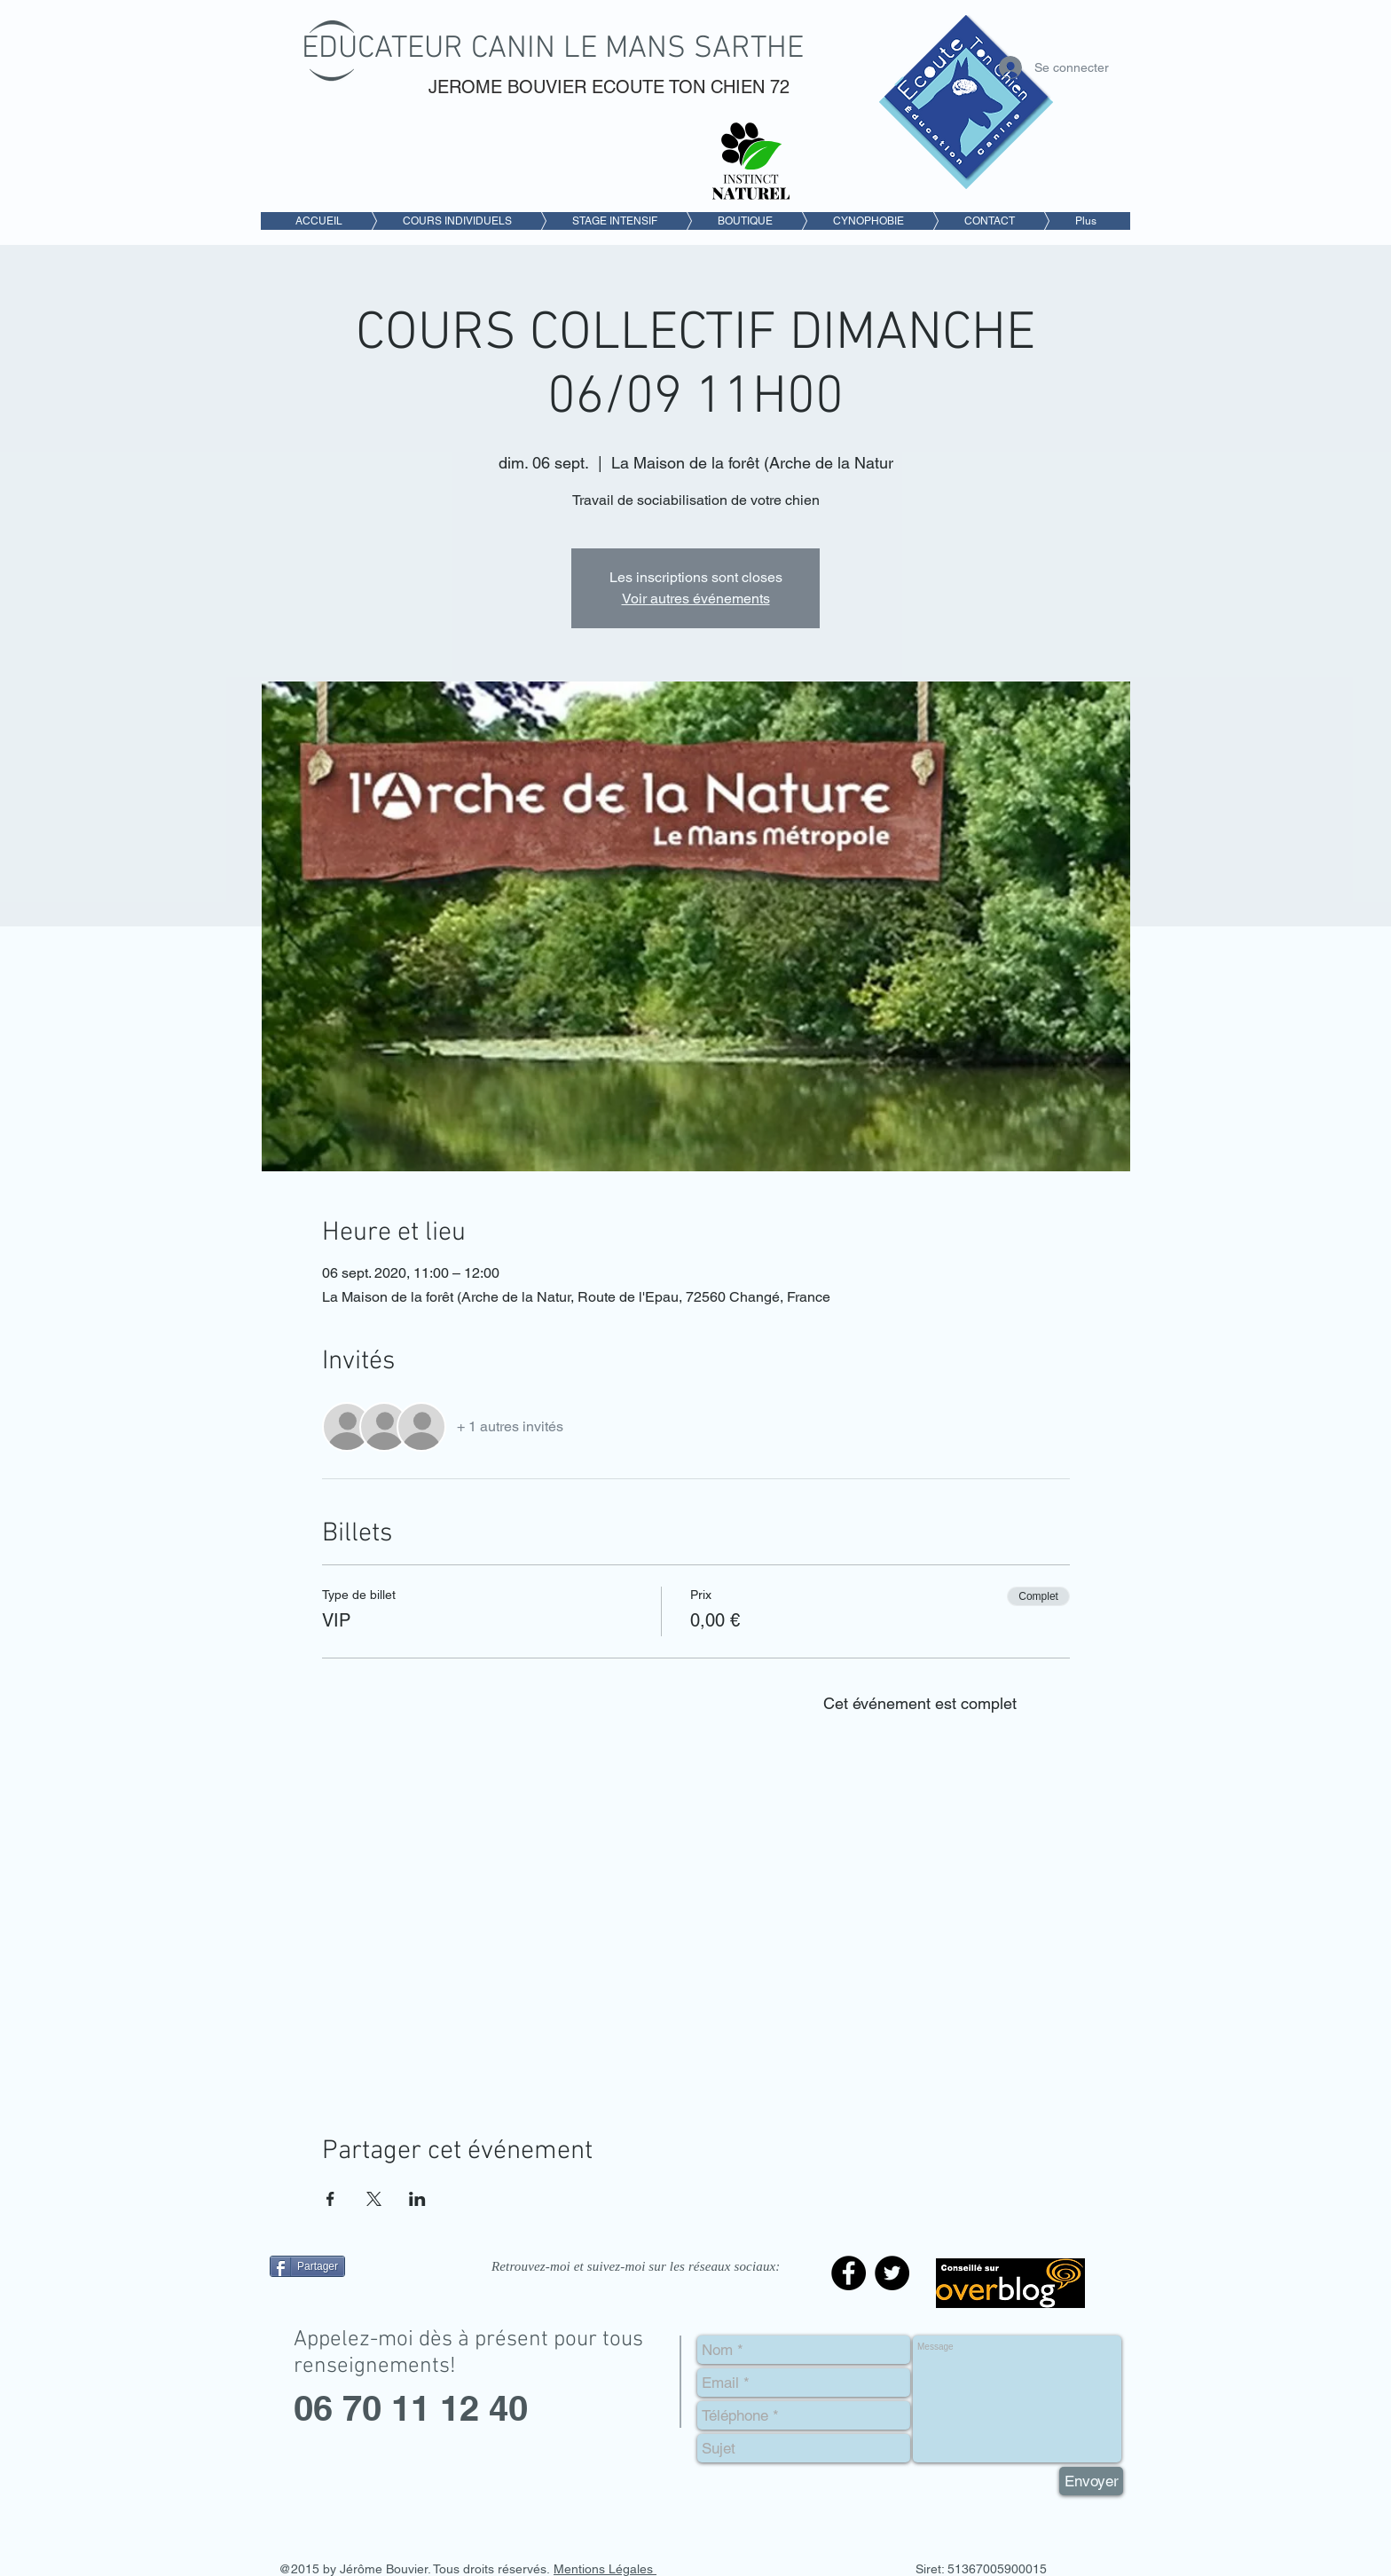 The width and height of the screenshot is (1391, 2576). Describe the element at coordinates (848, 2273) in the screenshot. I see `[Facebook - Black Circle]` at that location.